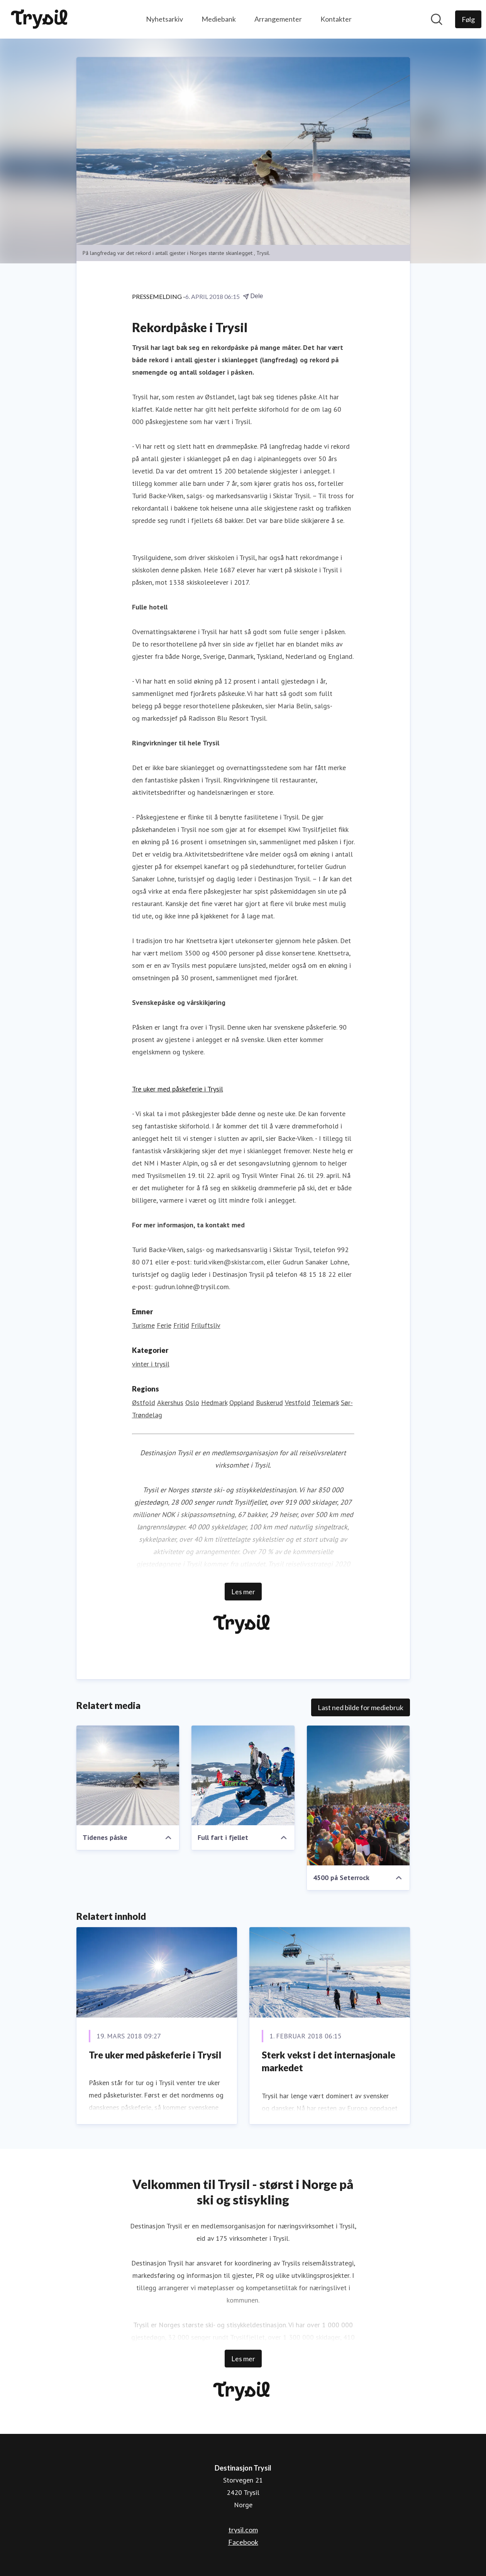 The height and width of the screenshot is (2576, 486). I want to click on Buskerud, so click(269, 1402).